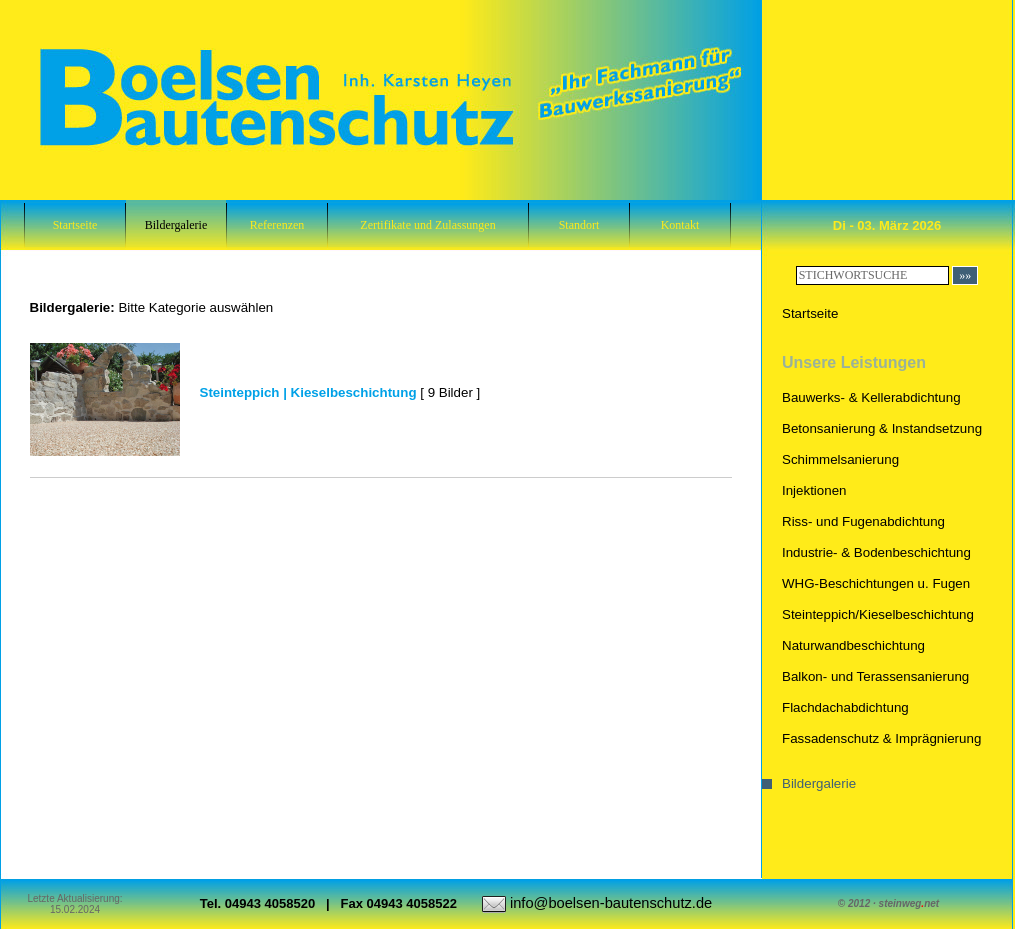  Describe the element at coordinates (579, 225) in the screenshot. I see `Standort` at that location.